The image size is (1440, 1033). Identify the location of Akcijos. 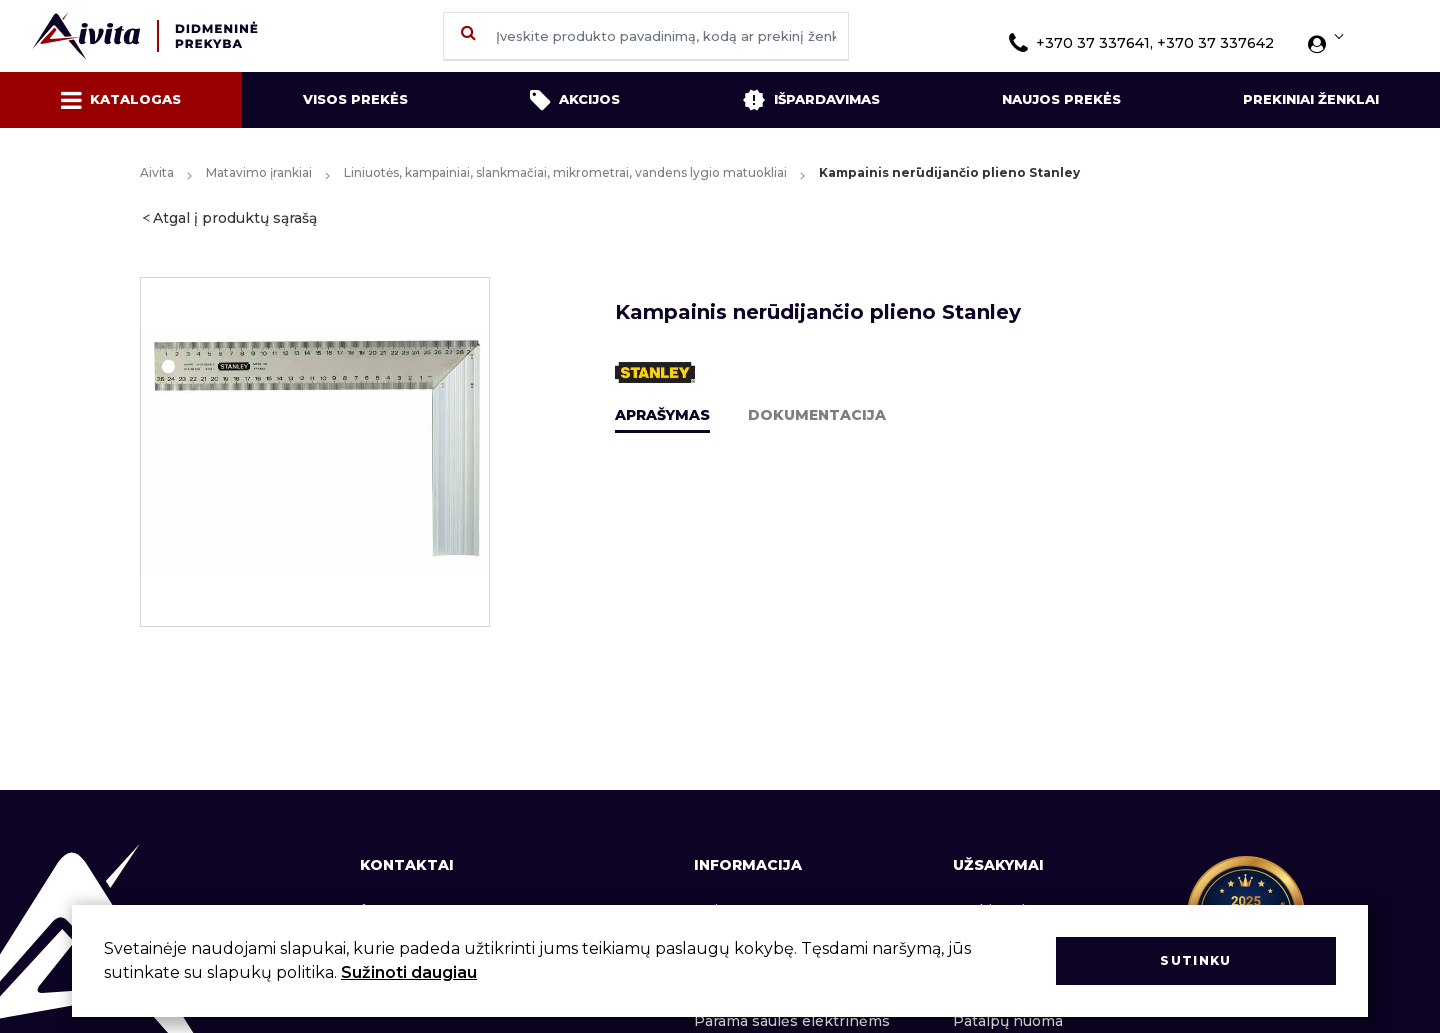
(575, 100).